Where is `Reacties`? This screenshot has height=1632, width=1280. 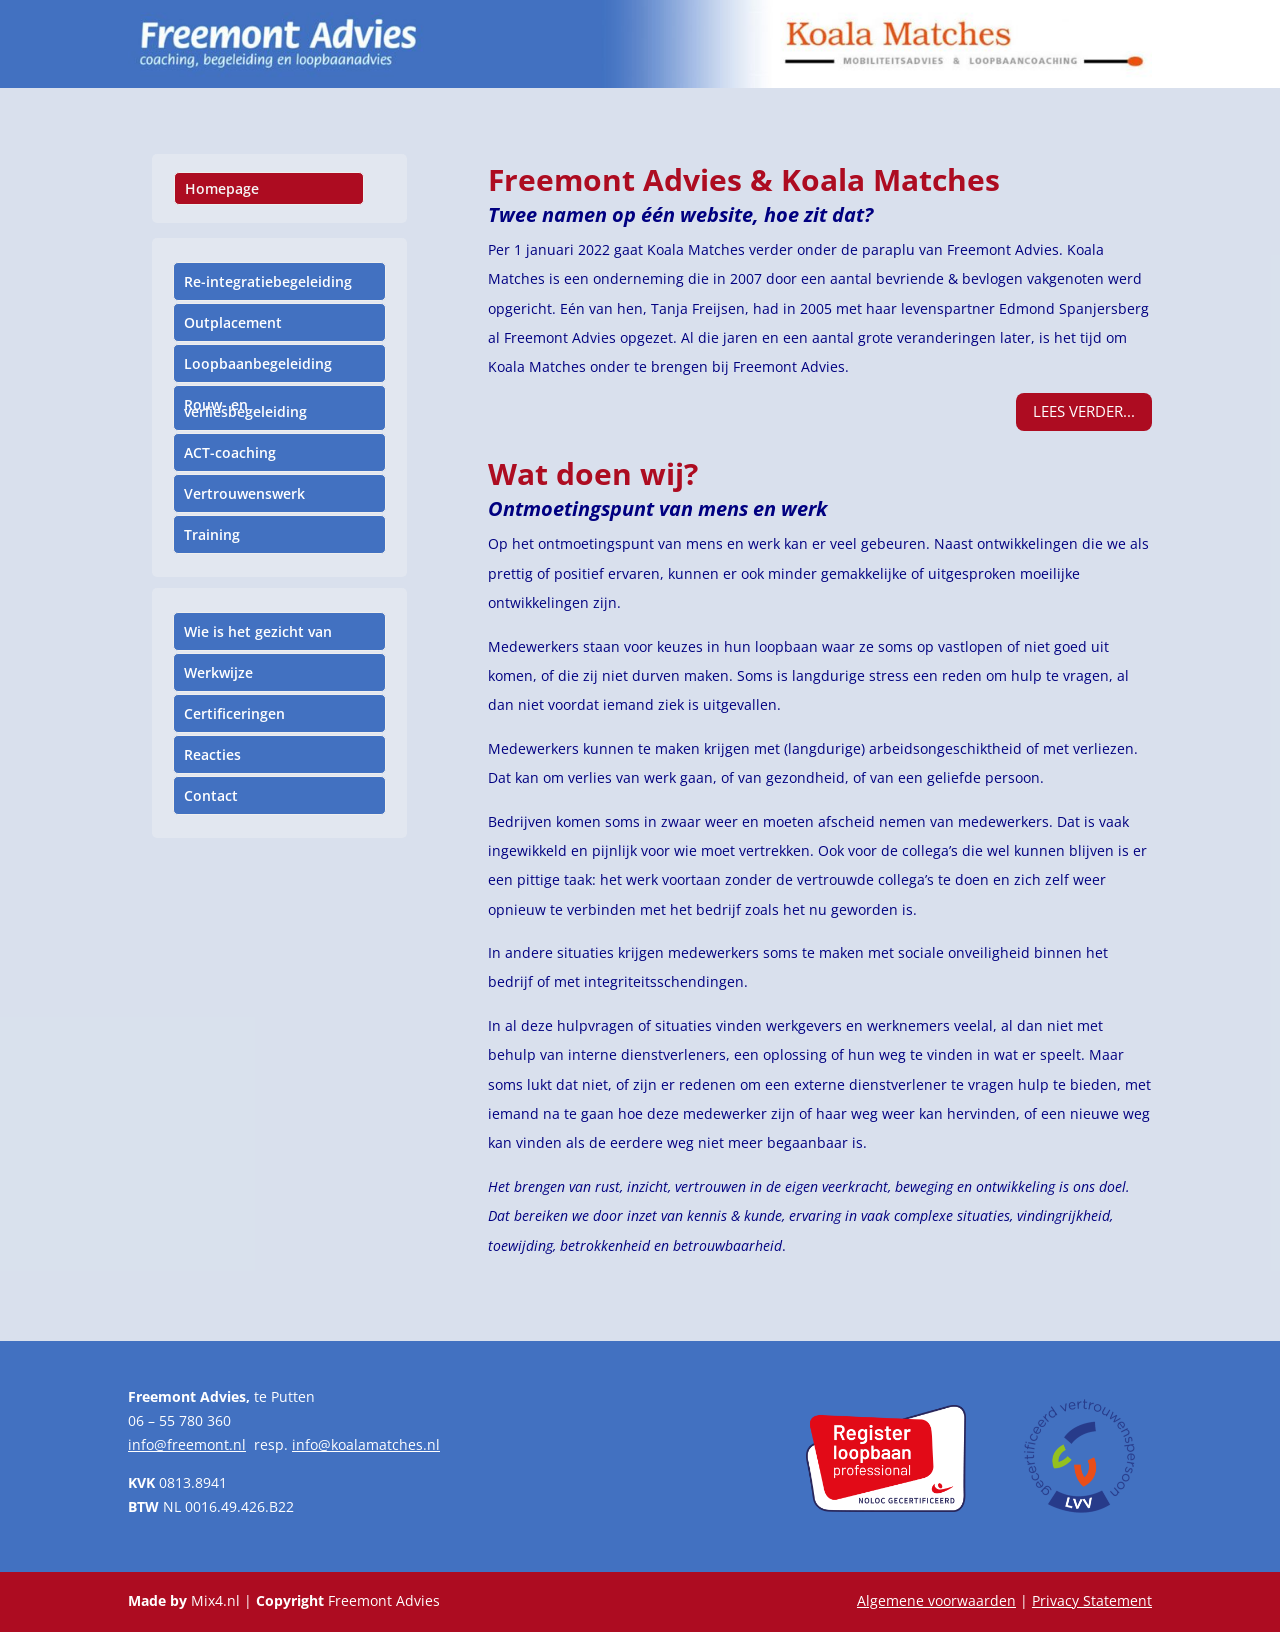
Reacties is located at coordinates (212, 754).